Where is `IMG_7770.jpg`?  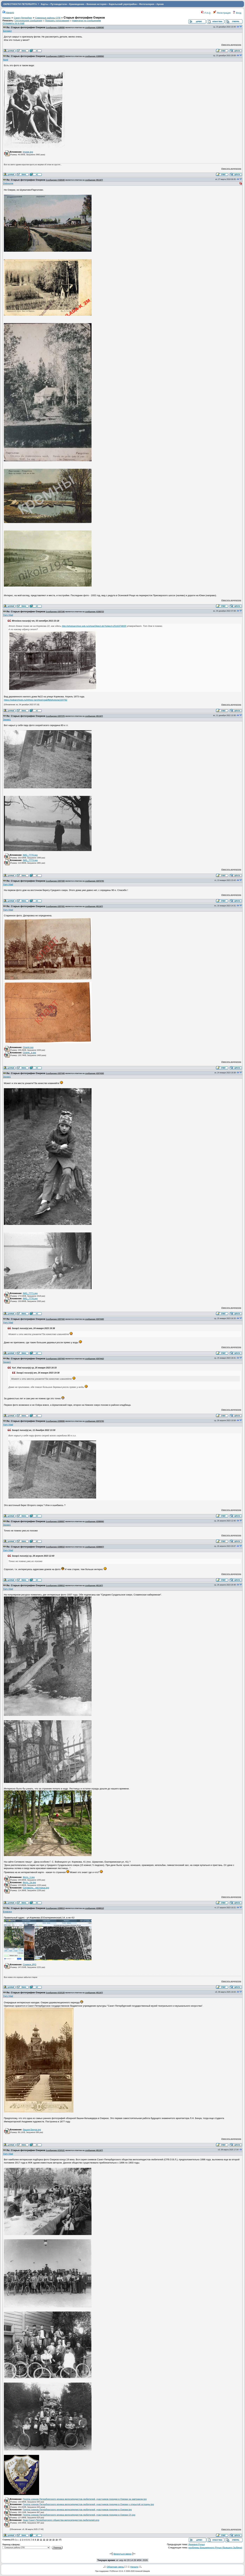 IMG_7770.jpg is located at coordinates (30, 855).